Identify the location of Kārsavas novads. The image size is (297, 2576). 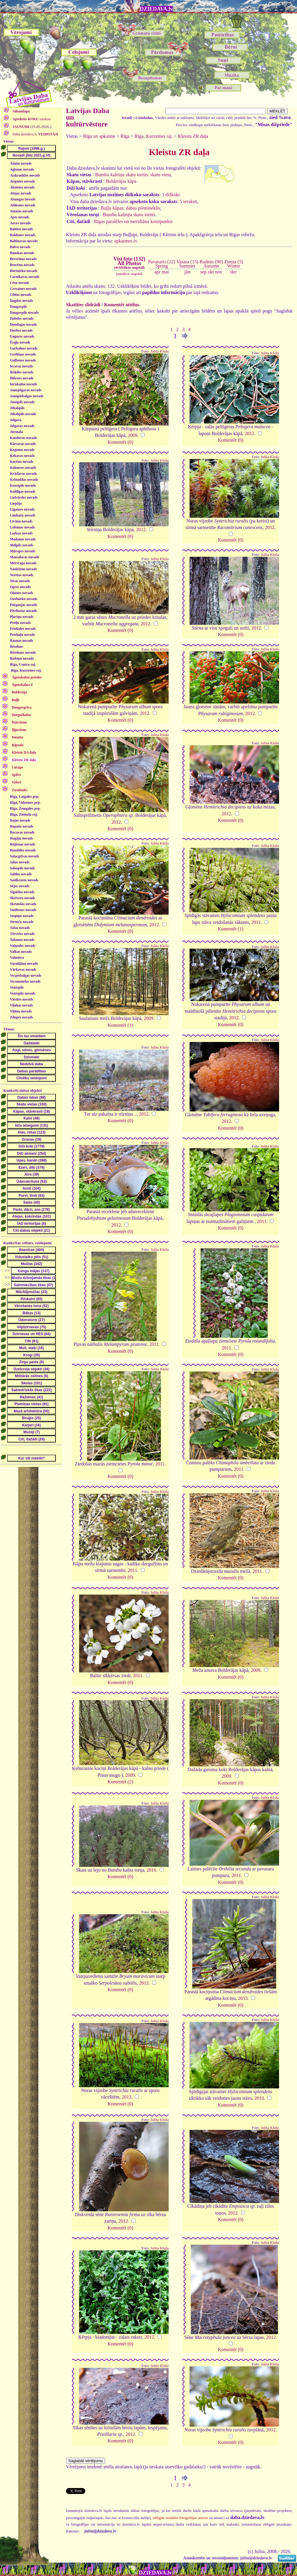
(23, 444).